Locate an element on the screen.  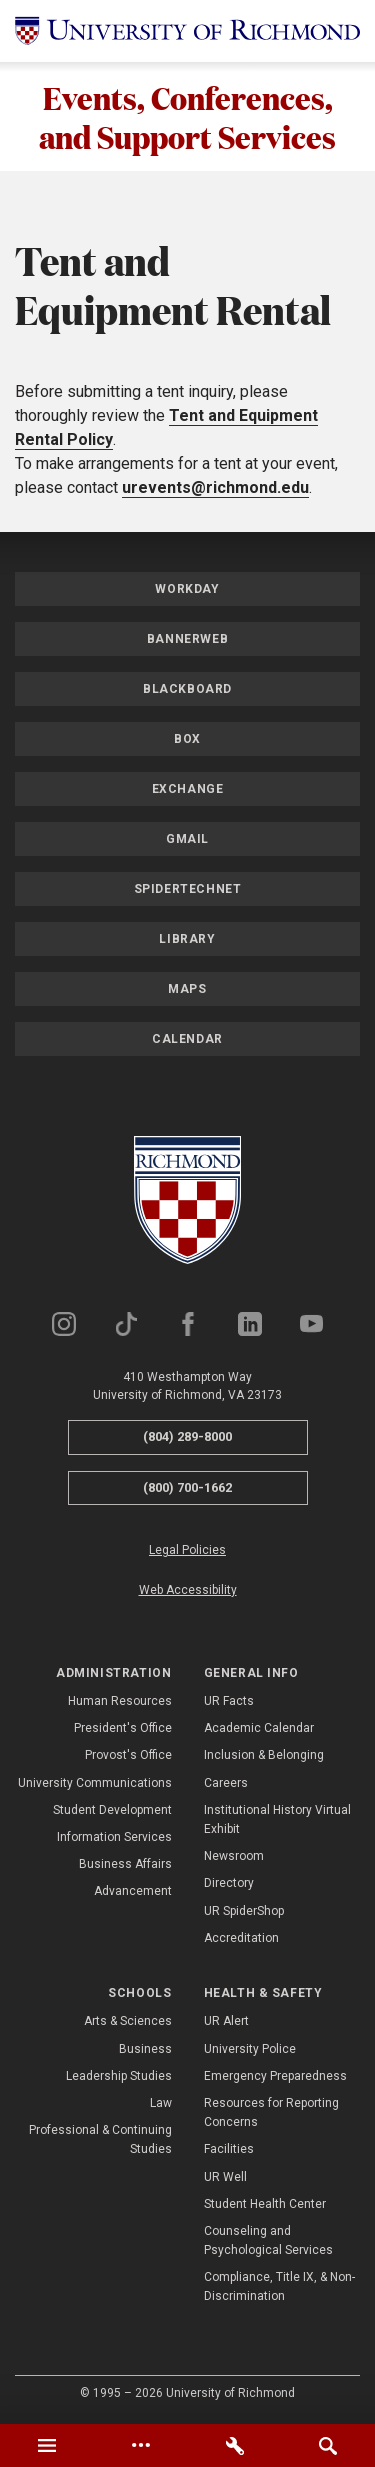
urevents@richmond.edu is located at coordinates (215, 488).